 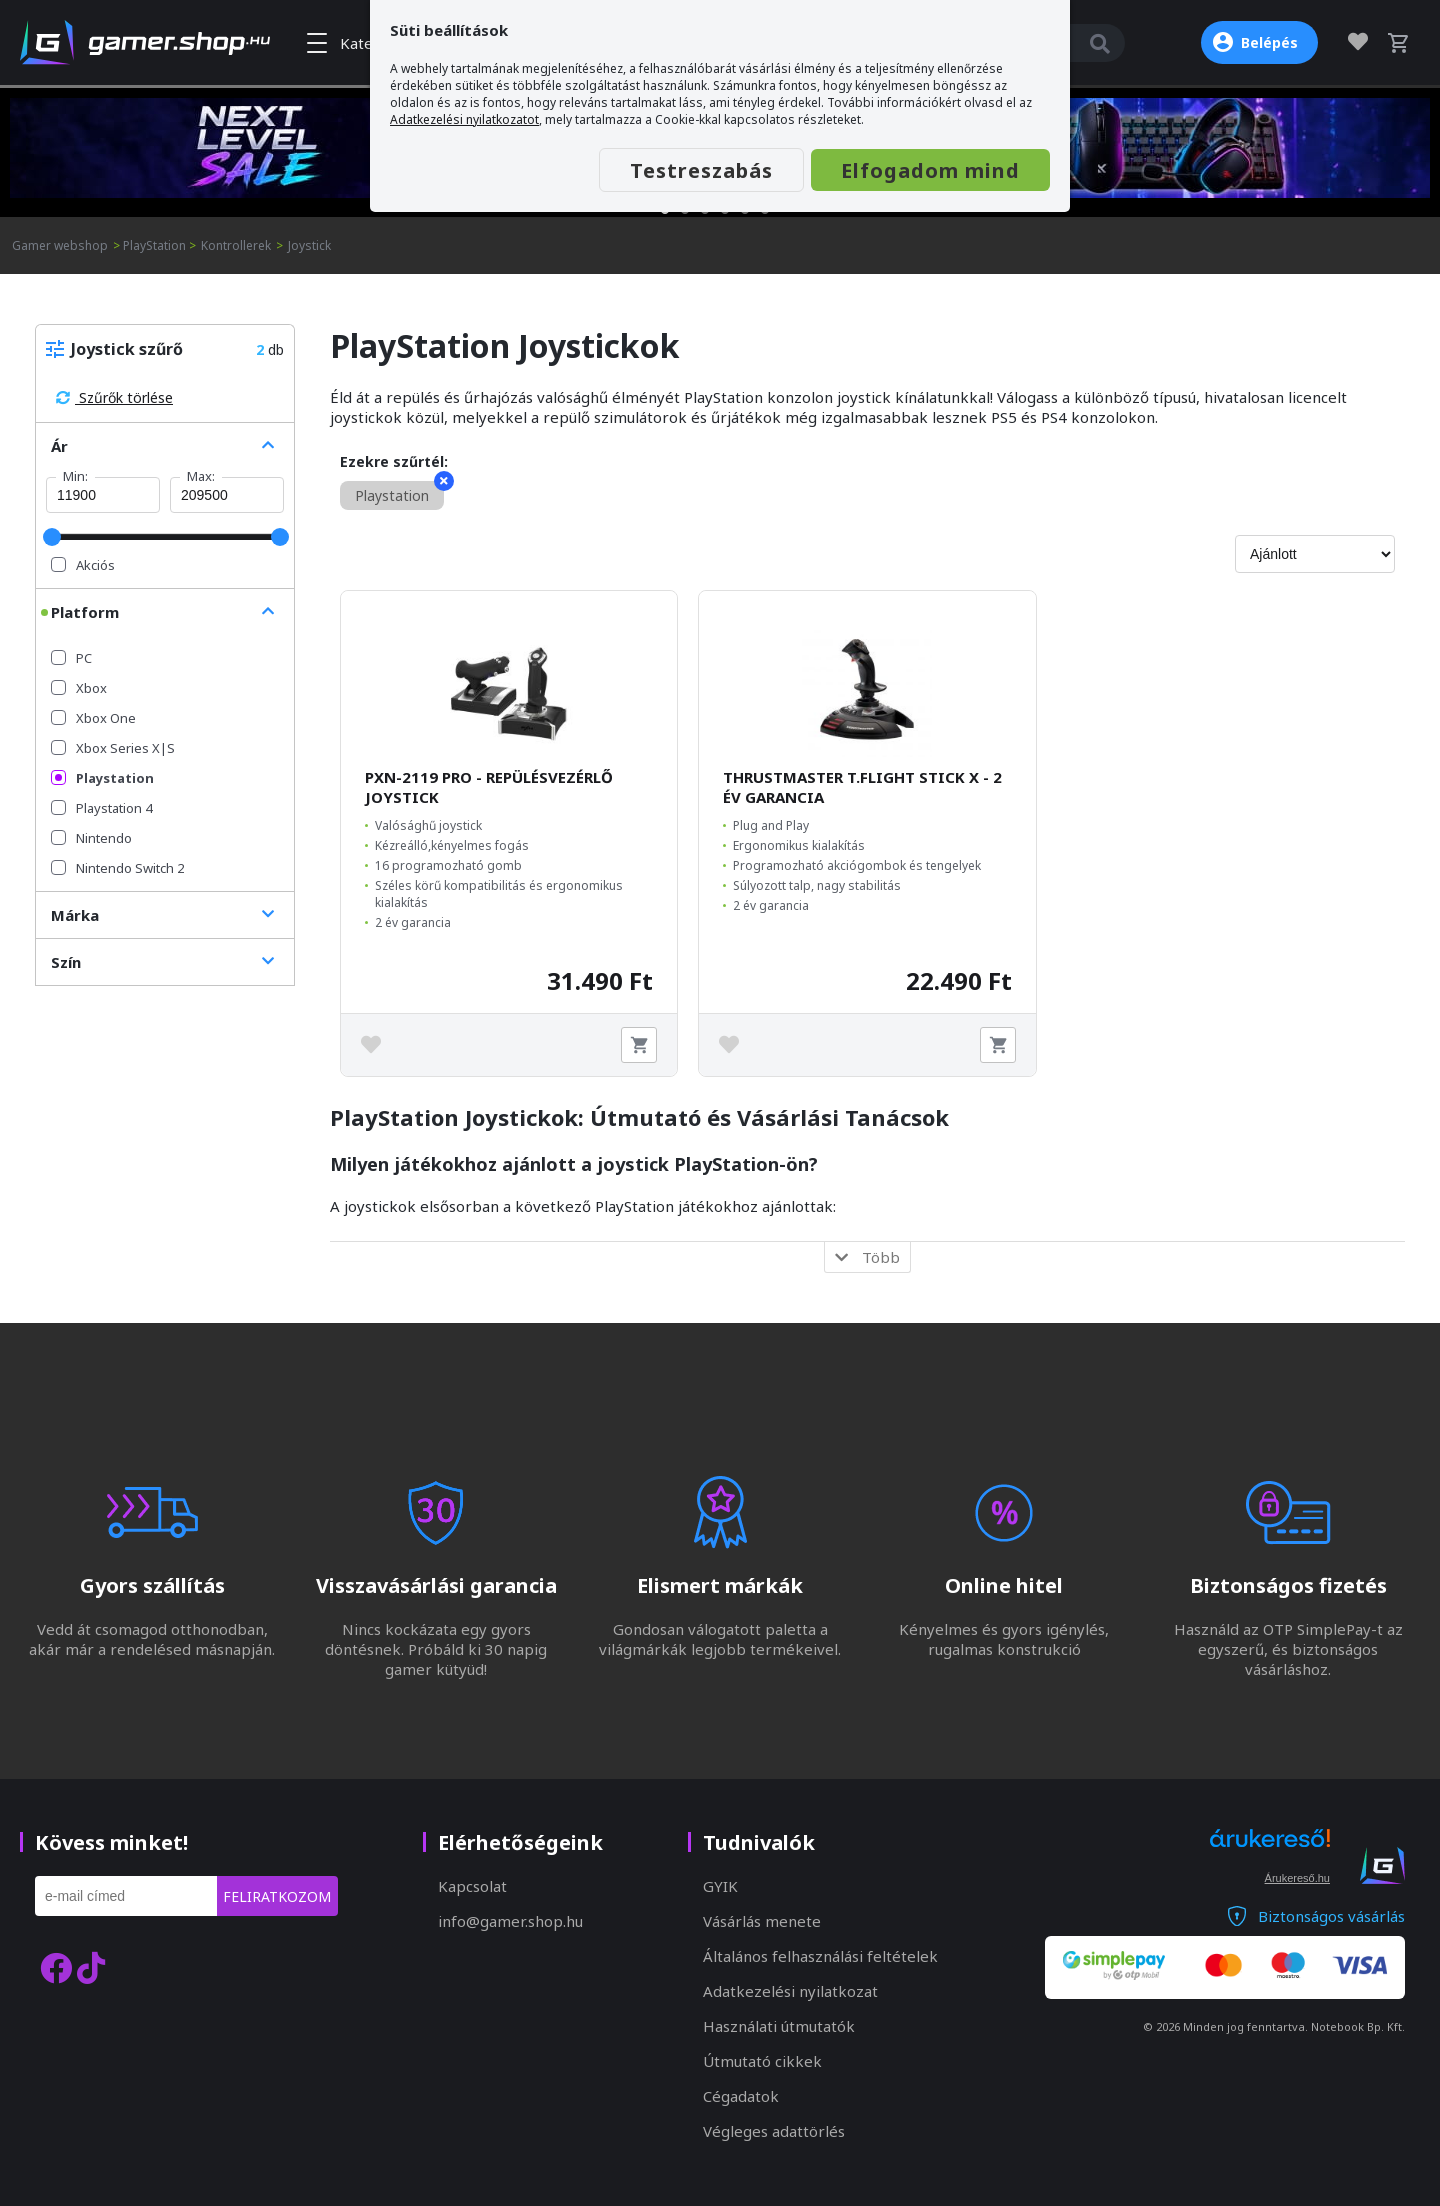 What do you see at coordinates (930, 170) in the screenshot?
I see `Elfogadom mind` at bounding box center [930, 170].